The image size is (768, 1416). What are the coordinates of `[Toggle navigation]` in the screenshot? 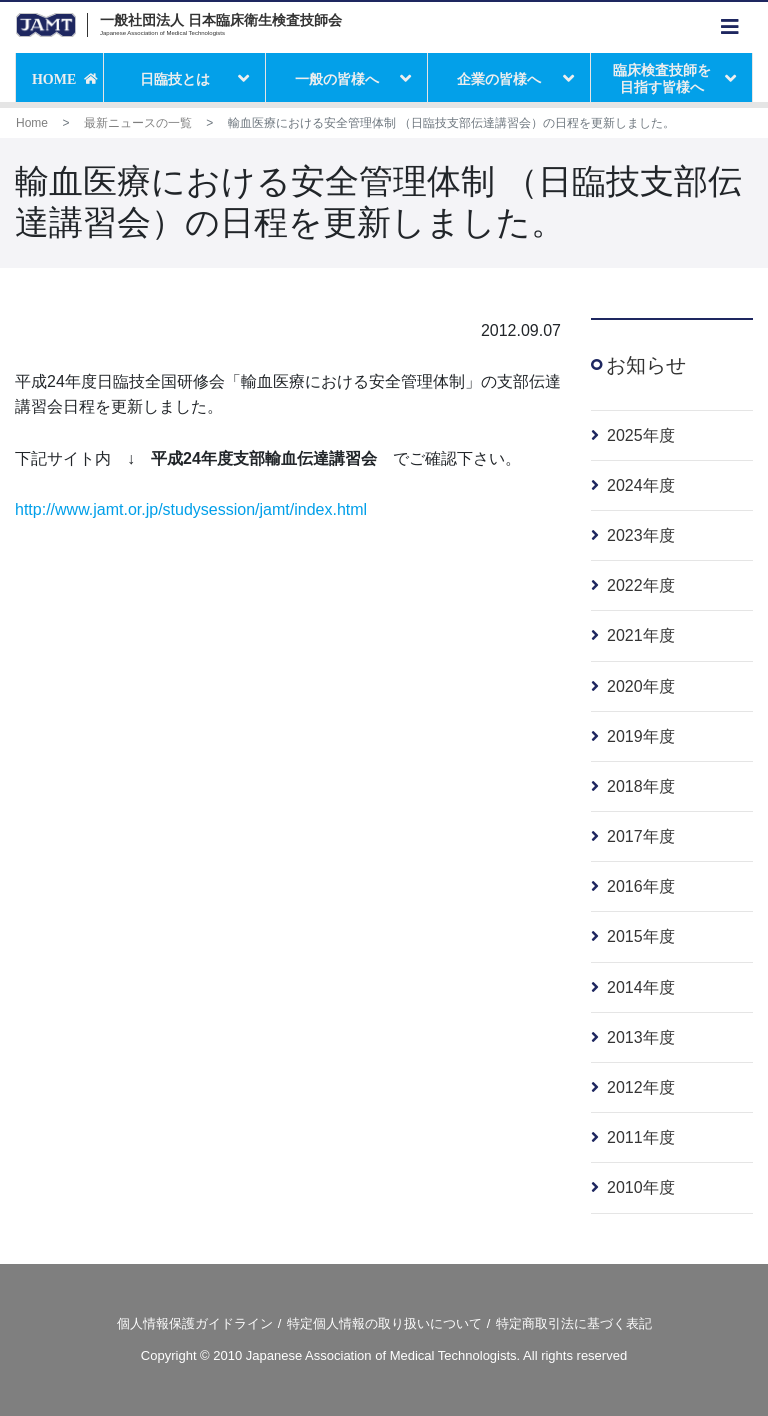 It's located at (730, 27).